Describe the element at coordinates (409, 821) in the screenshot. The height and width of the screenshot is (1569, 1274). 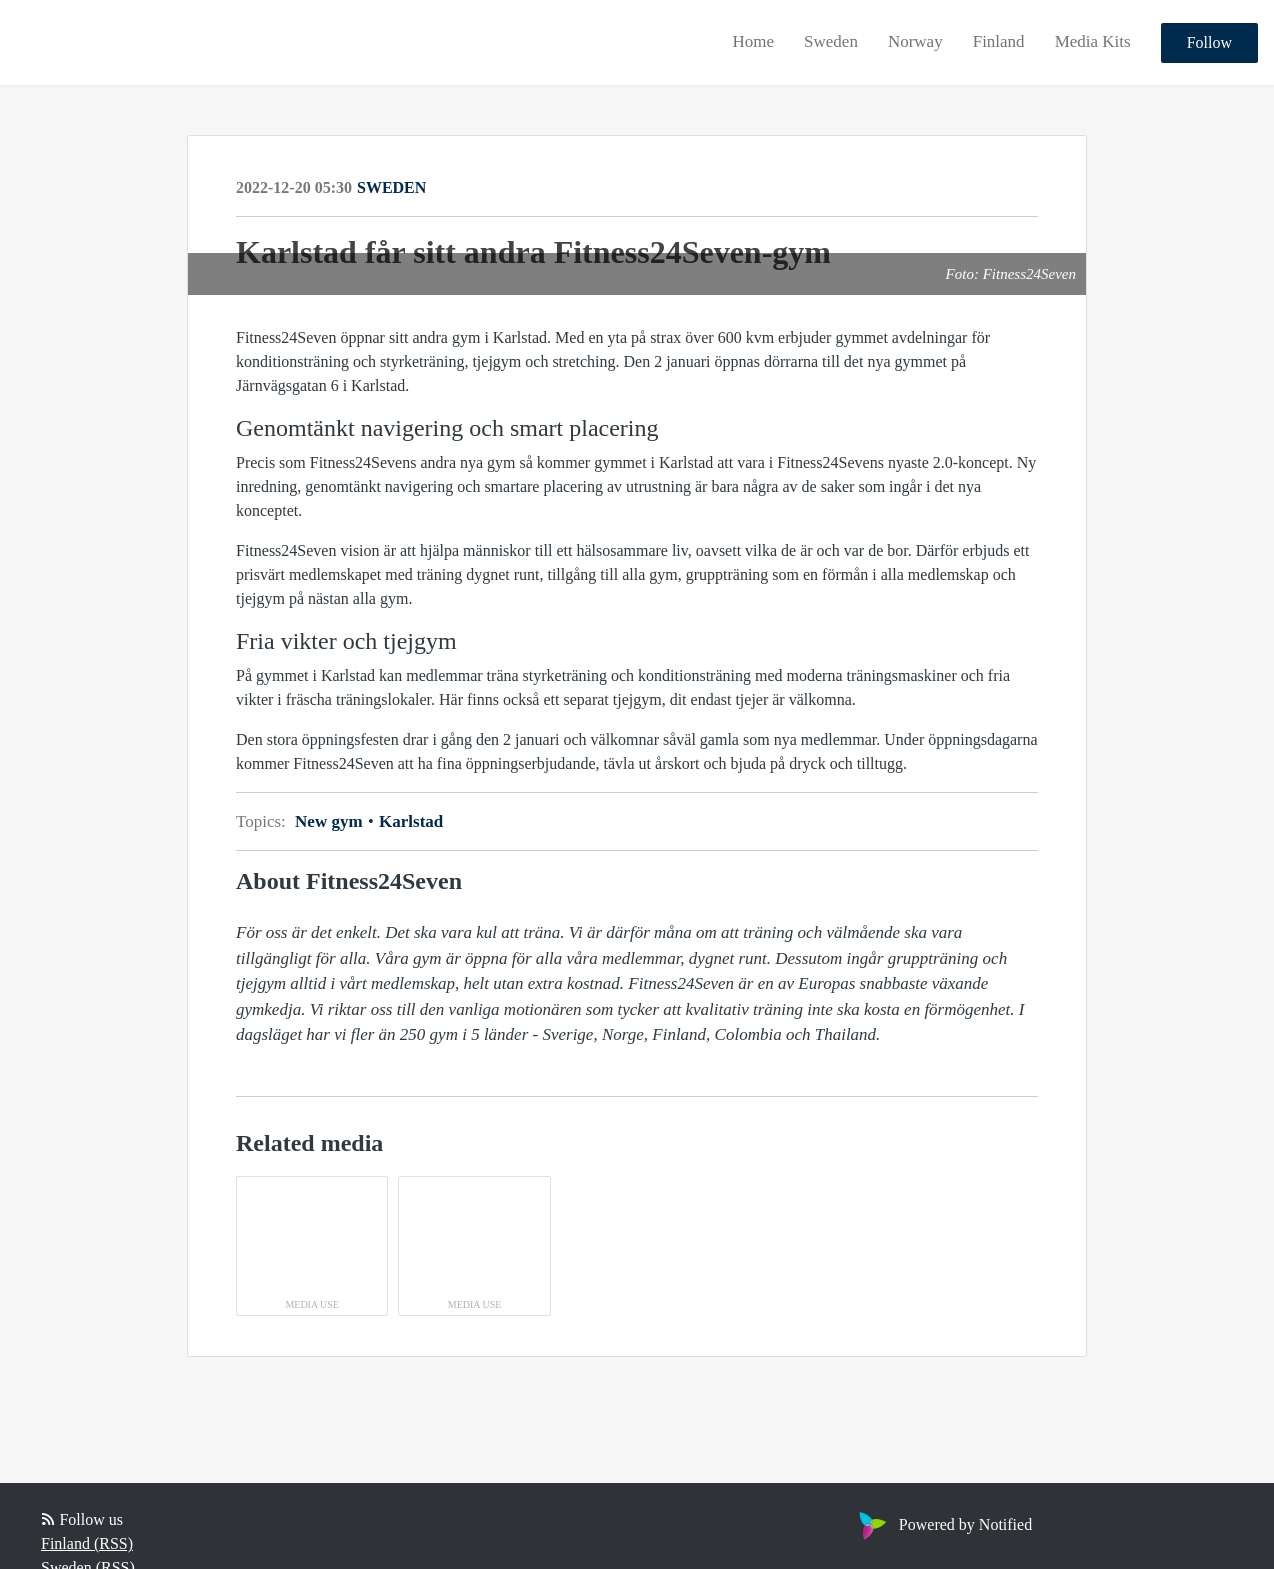
I see `Karlstad` at that location.